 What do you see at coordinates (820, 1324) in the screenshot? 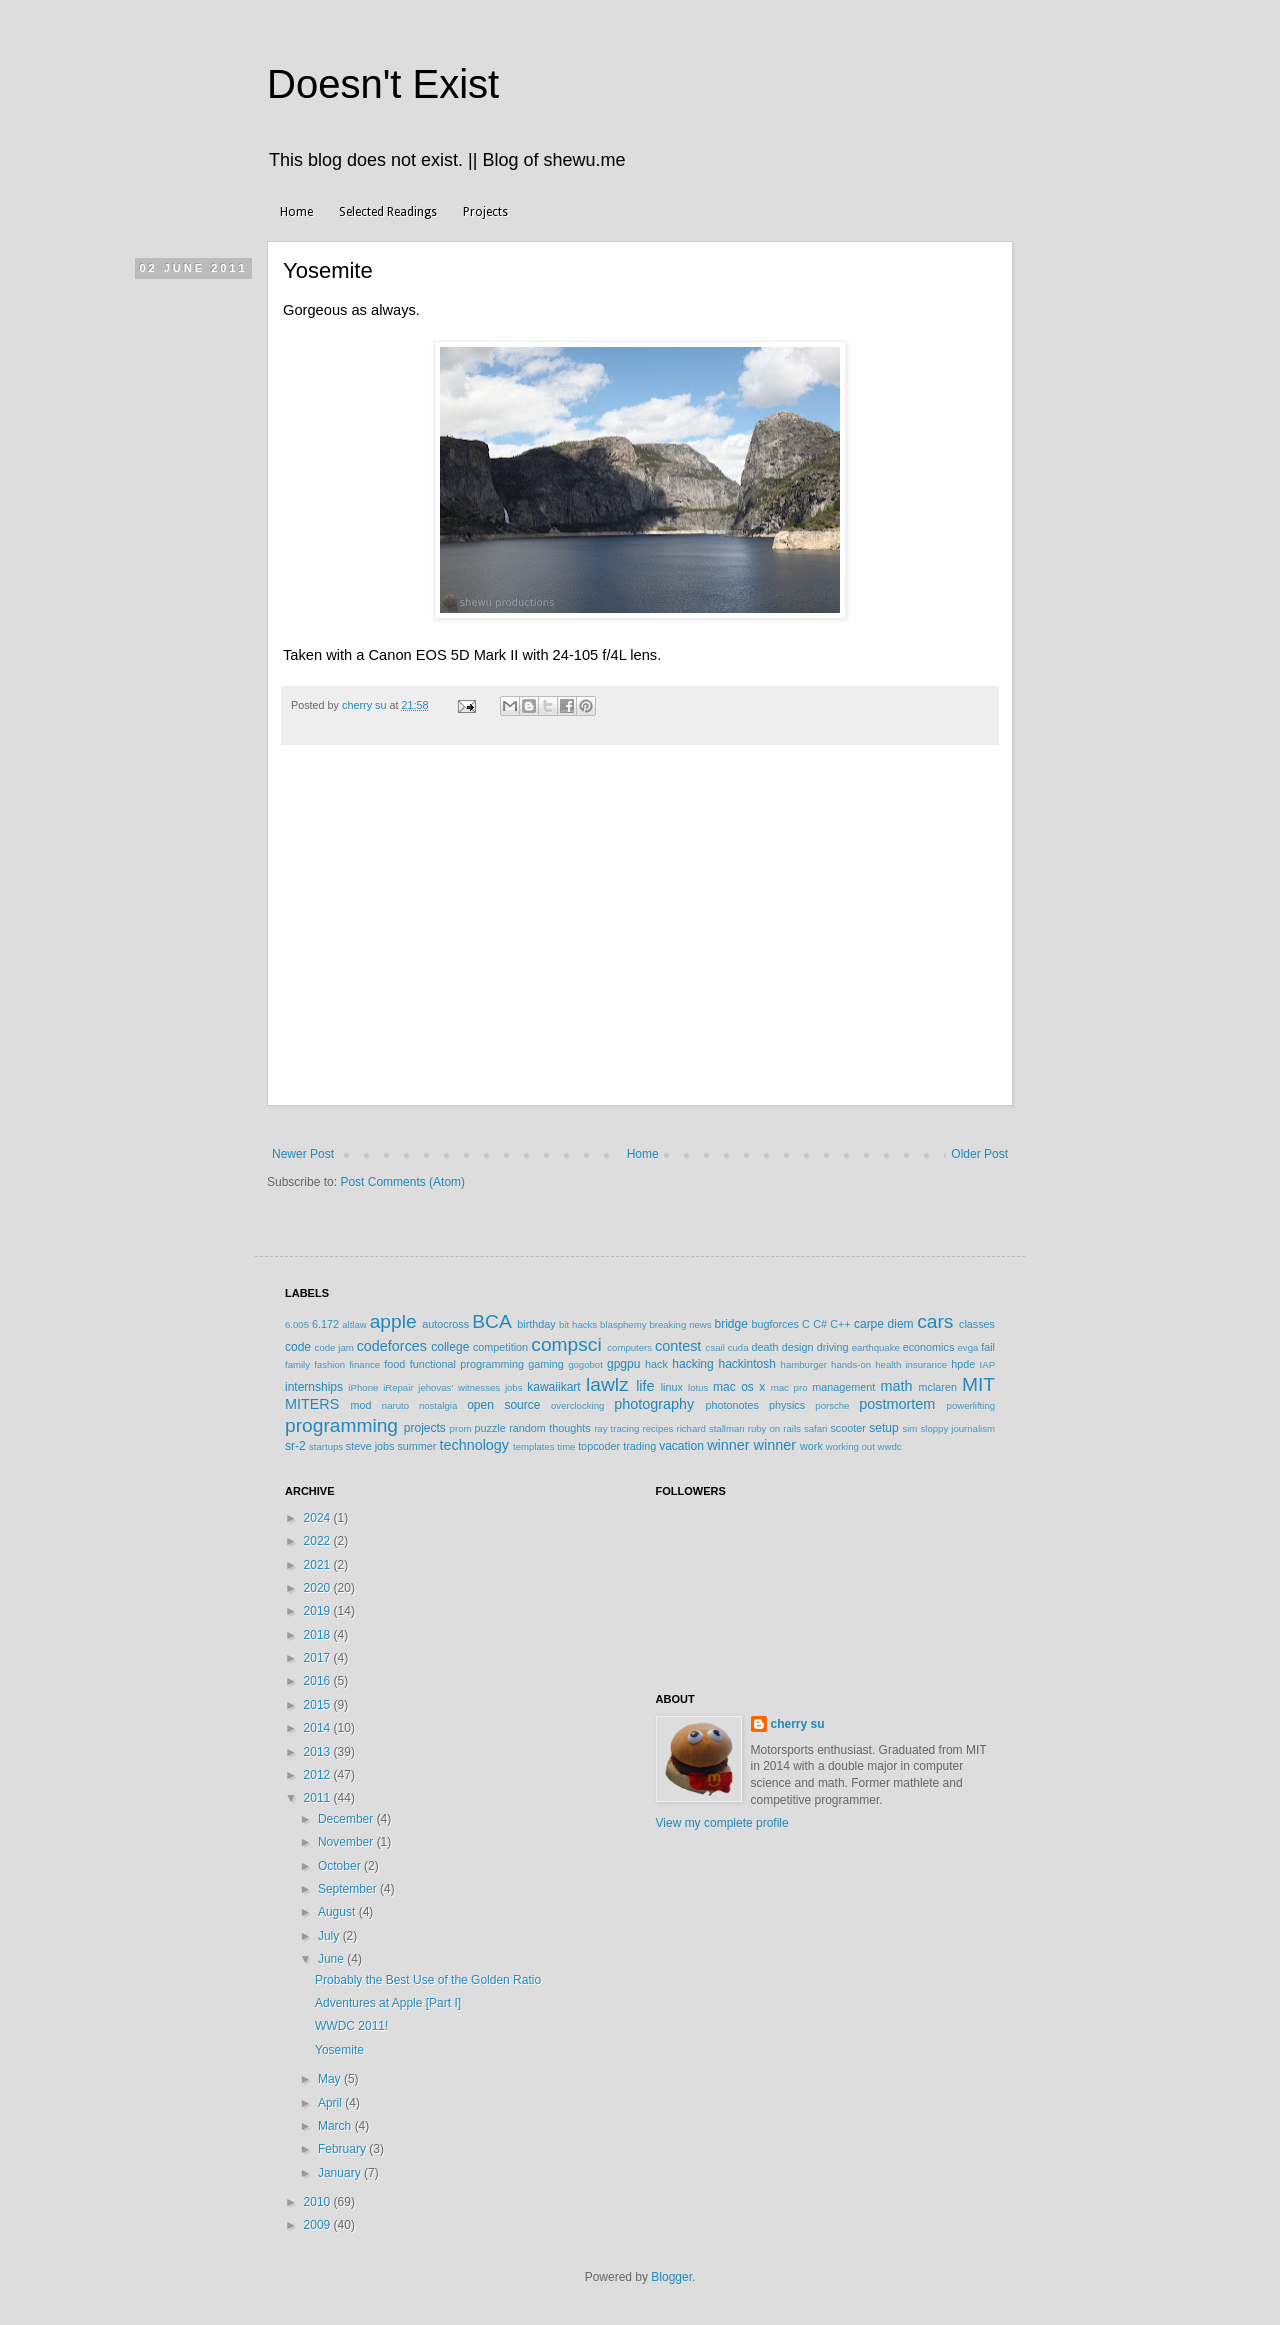
I see `C#` at bounding box center [820, 1324].